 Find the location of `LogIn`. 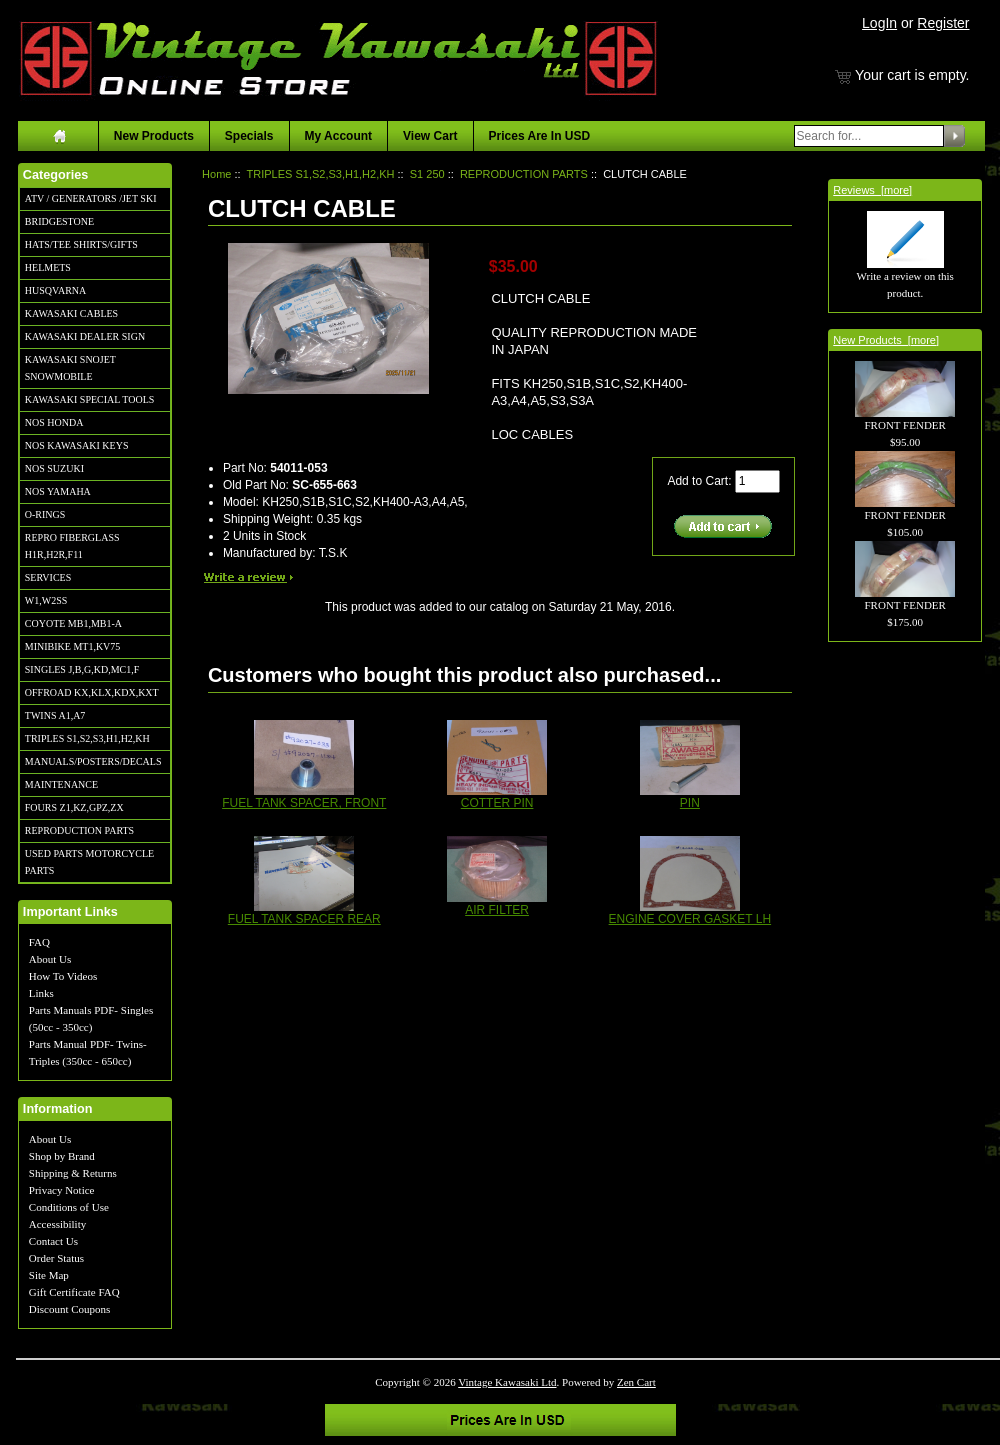

LogIn is located at coordinates (879, 23).